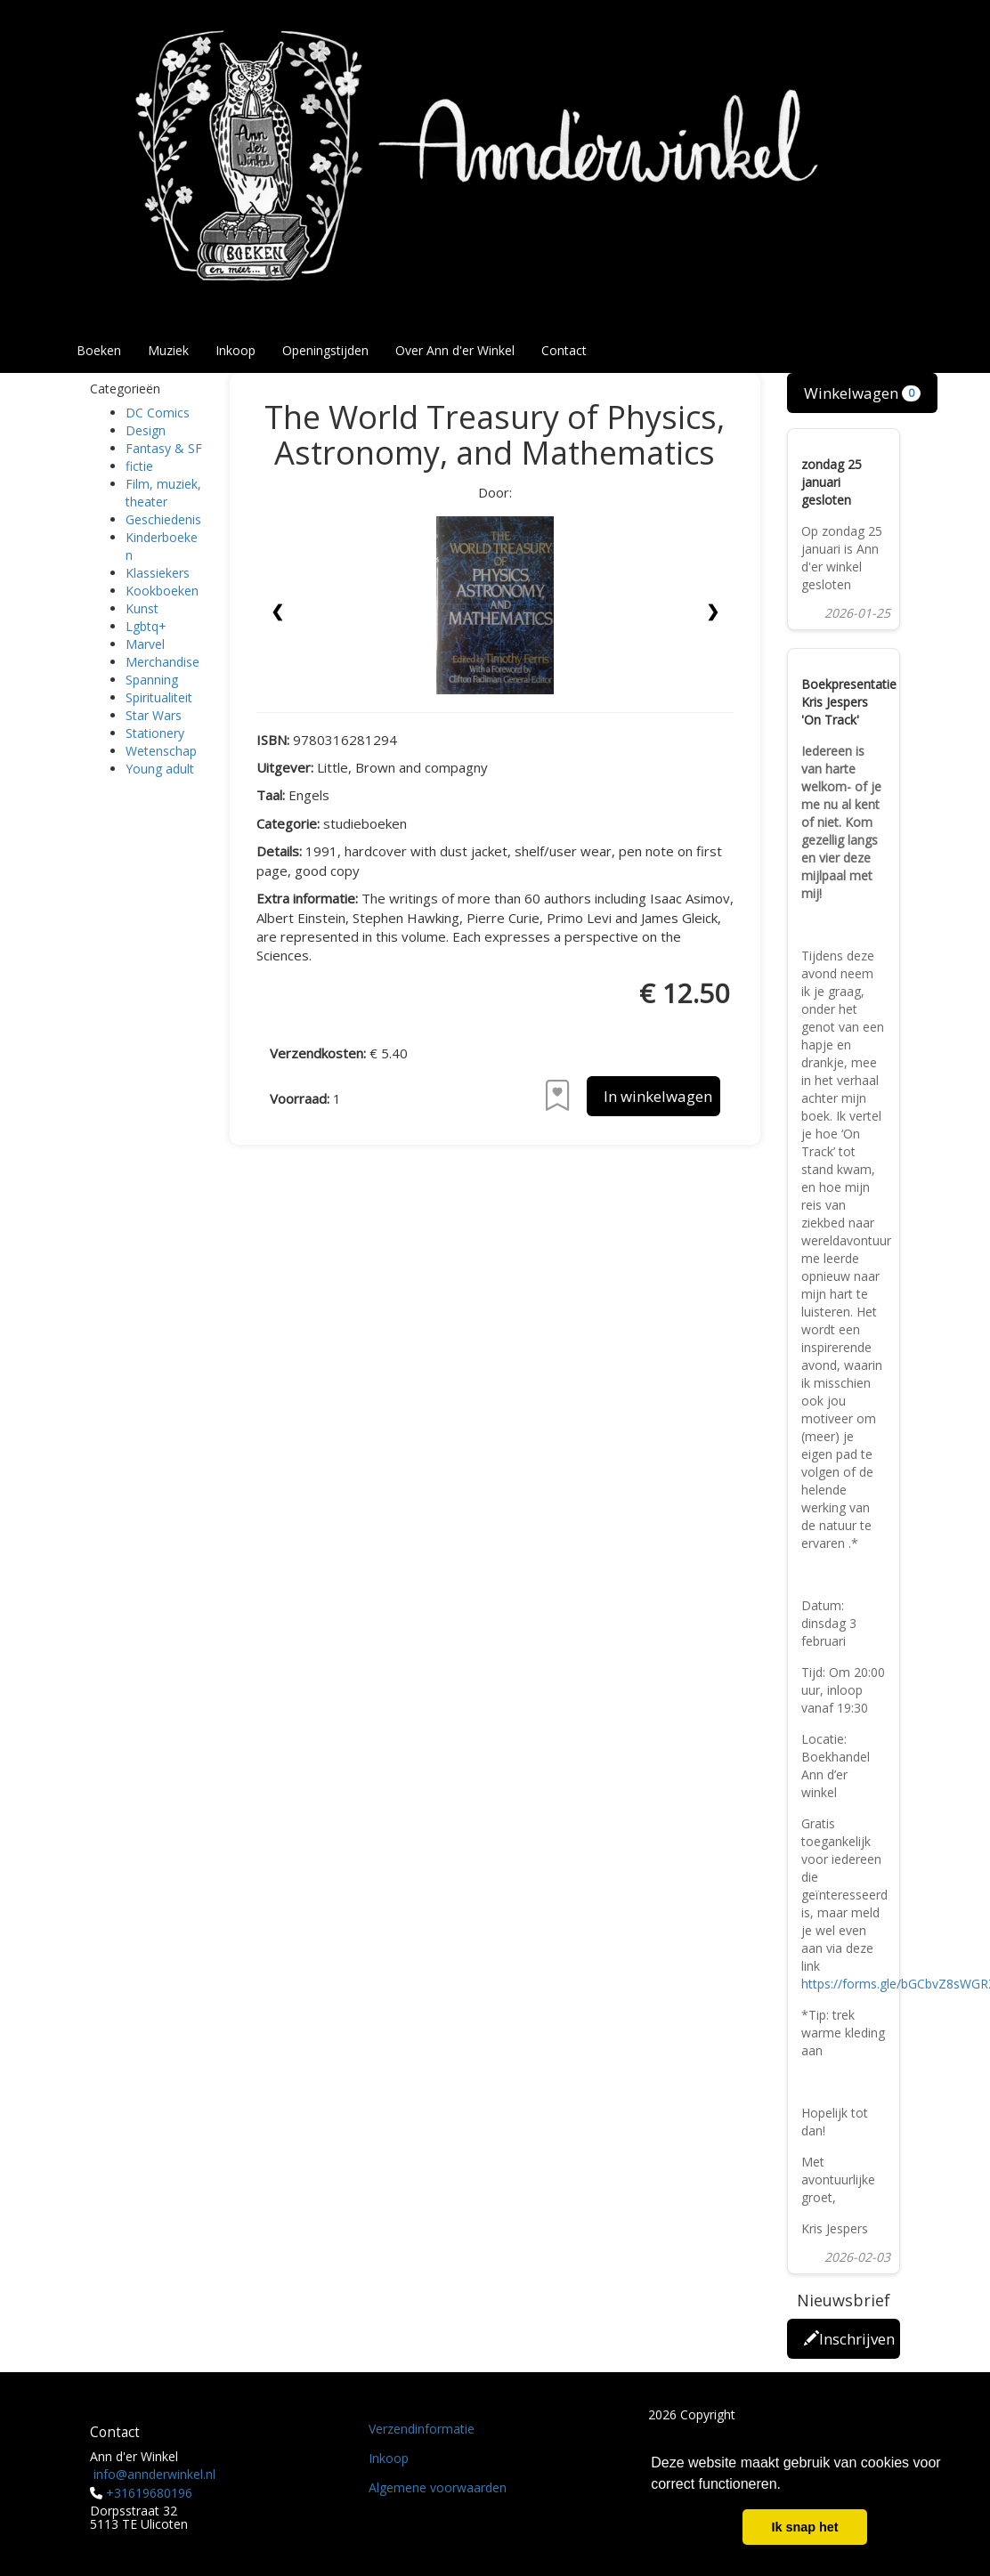 This screenshot has width=990, height=2576. Describe the element at coordinates (168, 350) in the screenshot. I see `Muziek` at that location.